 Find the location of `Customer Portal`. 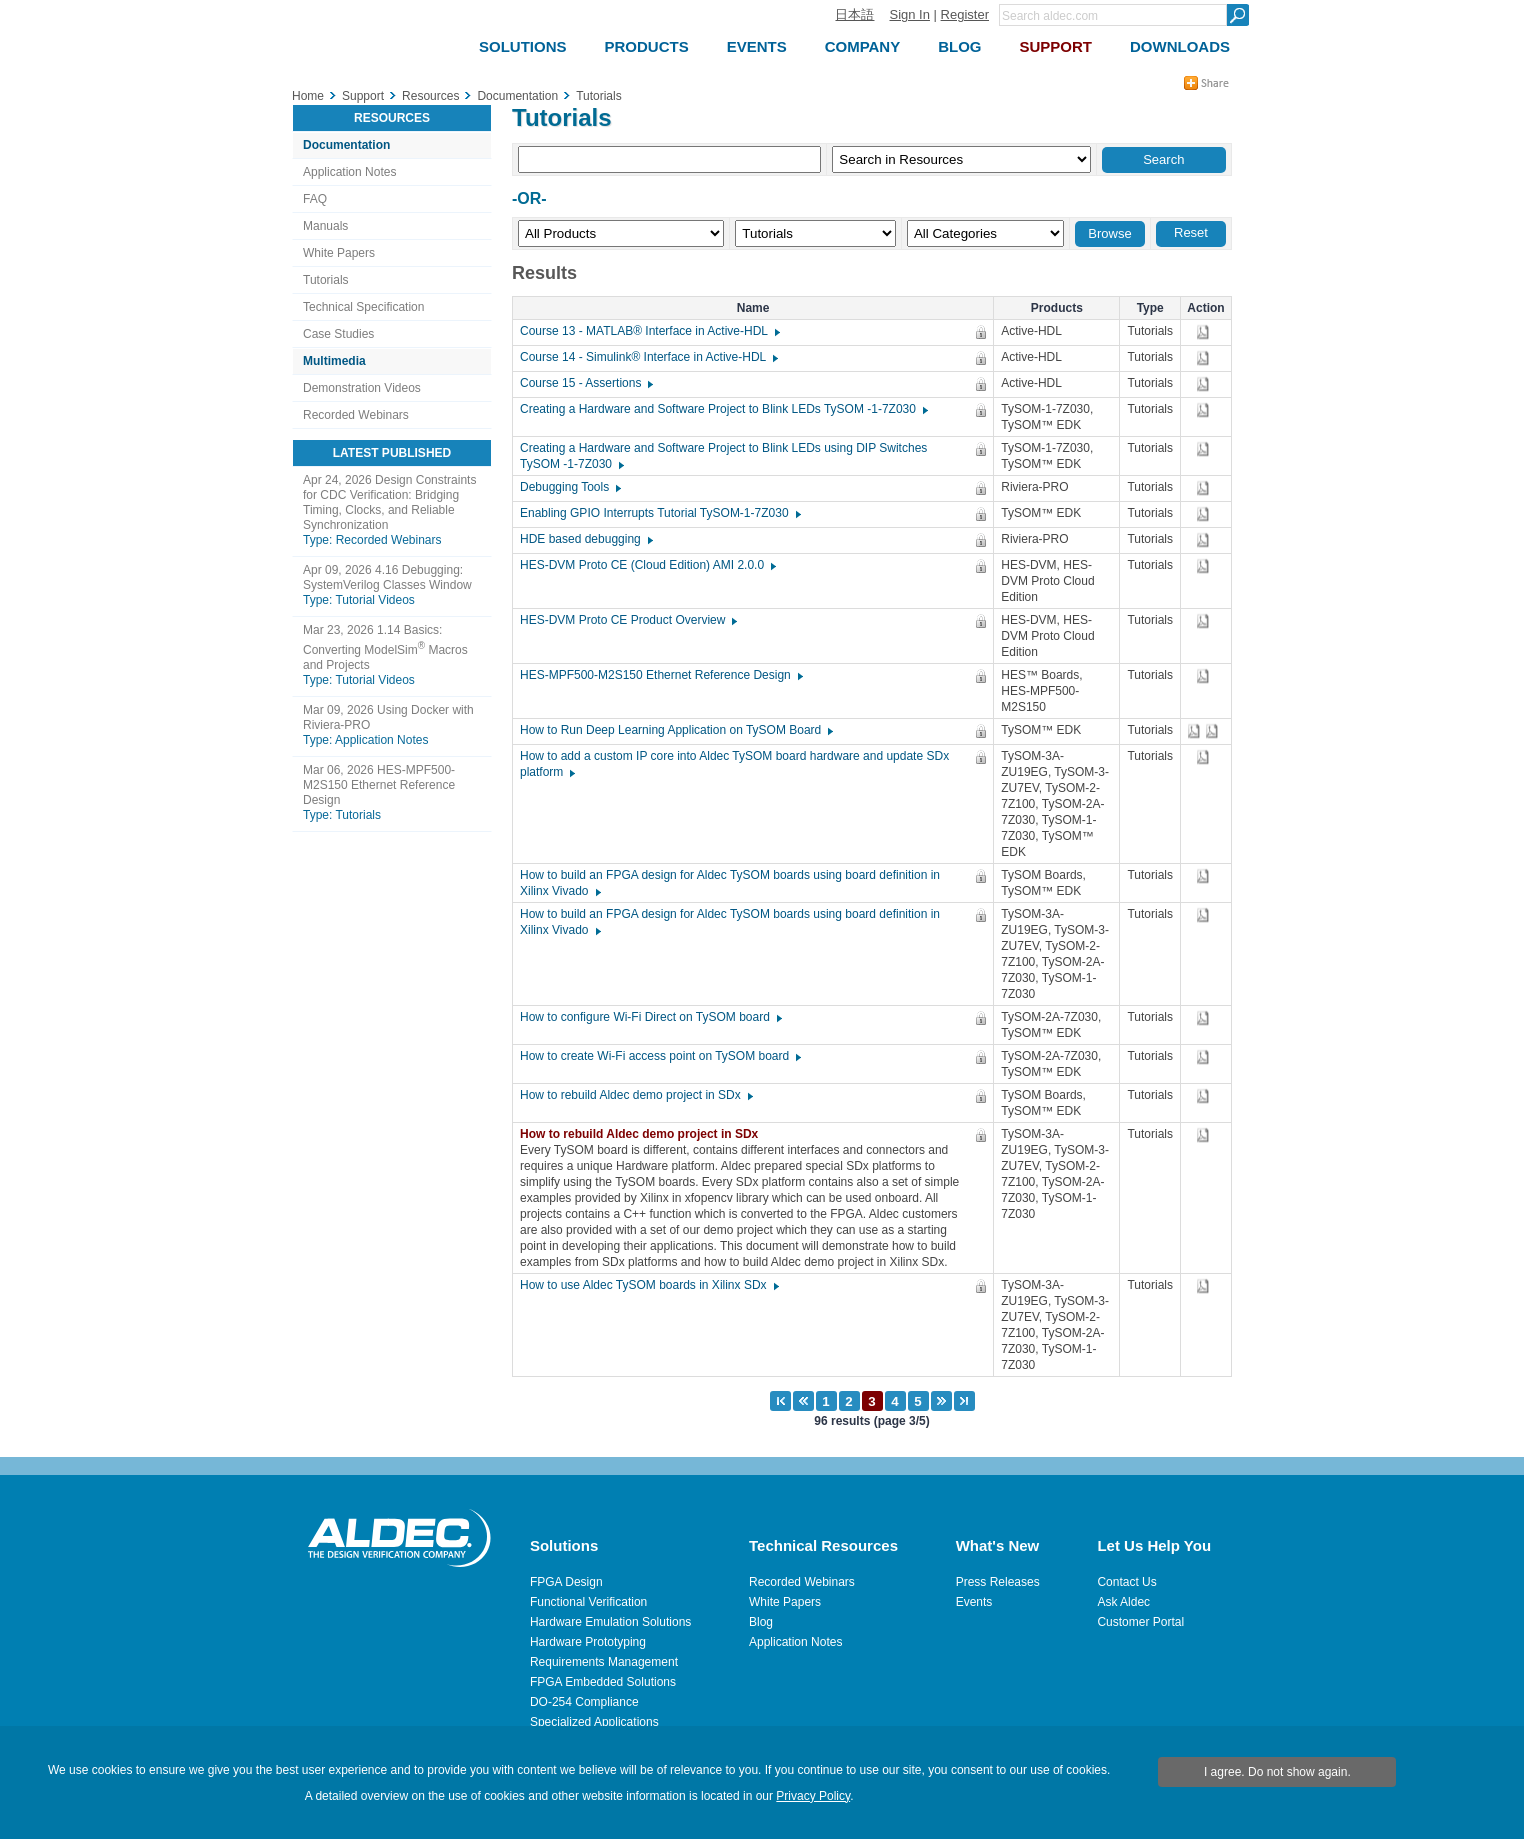

Customer Portal is located at coordinates (1140, 1622).